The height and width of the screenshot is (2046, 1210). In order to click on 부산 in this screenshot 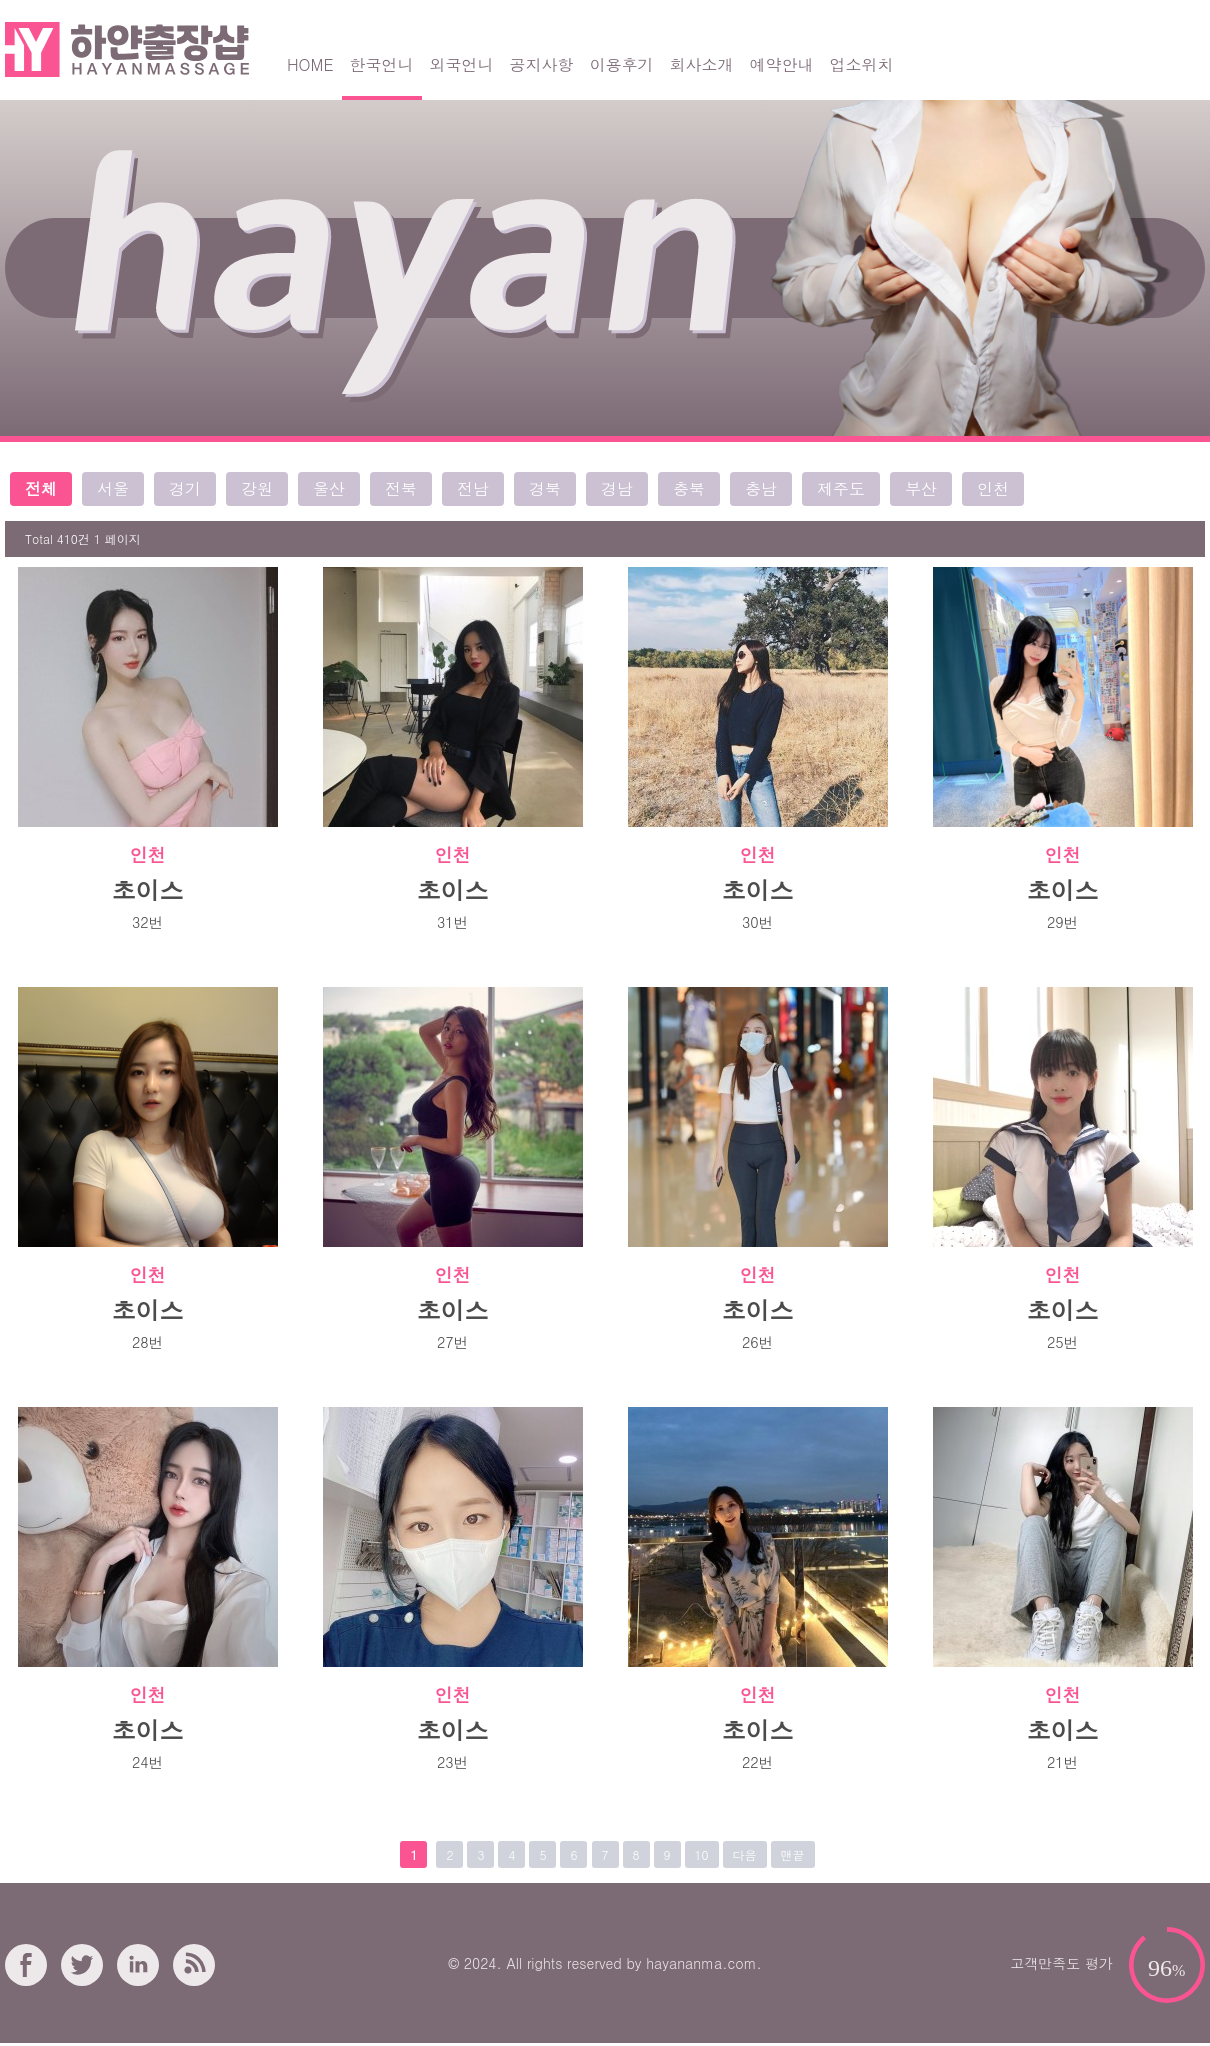, I will do `click(921, 488)`.